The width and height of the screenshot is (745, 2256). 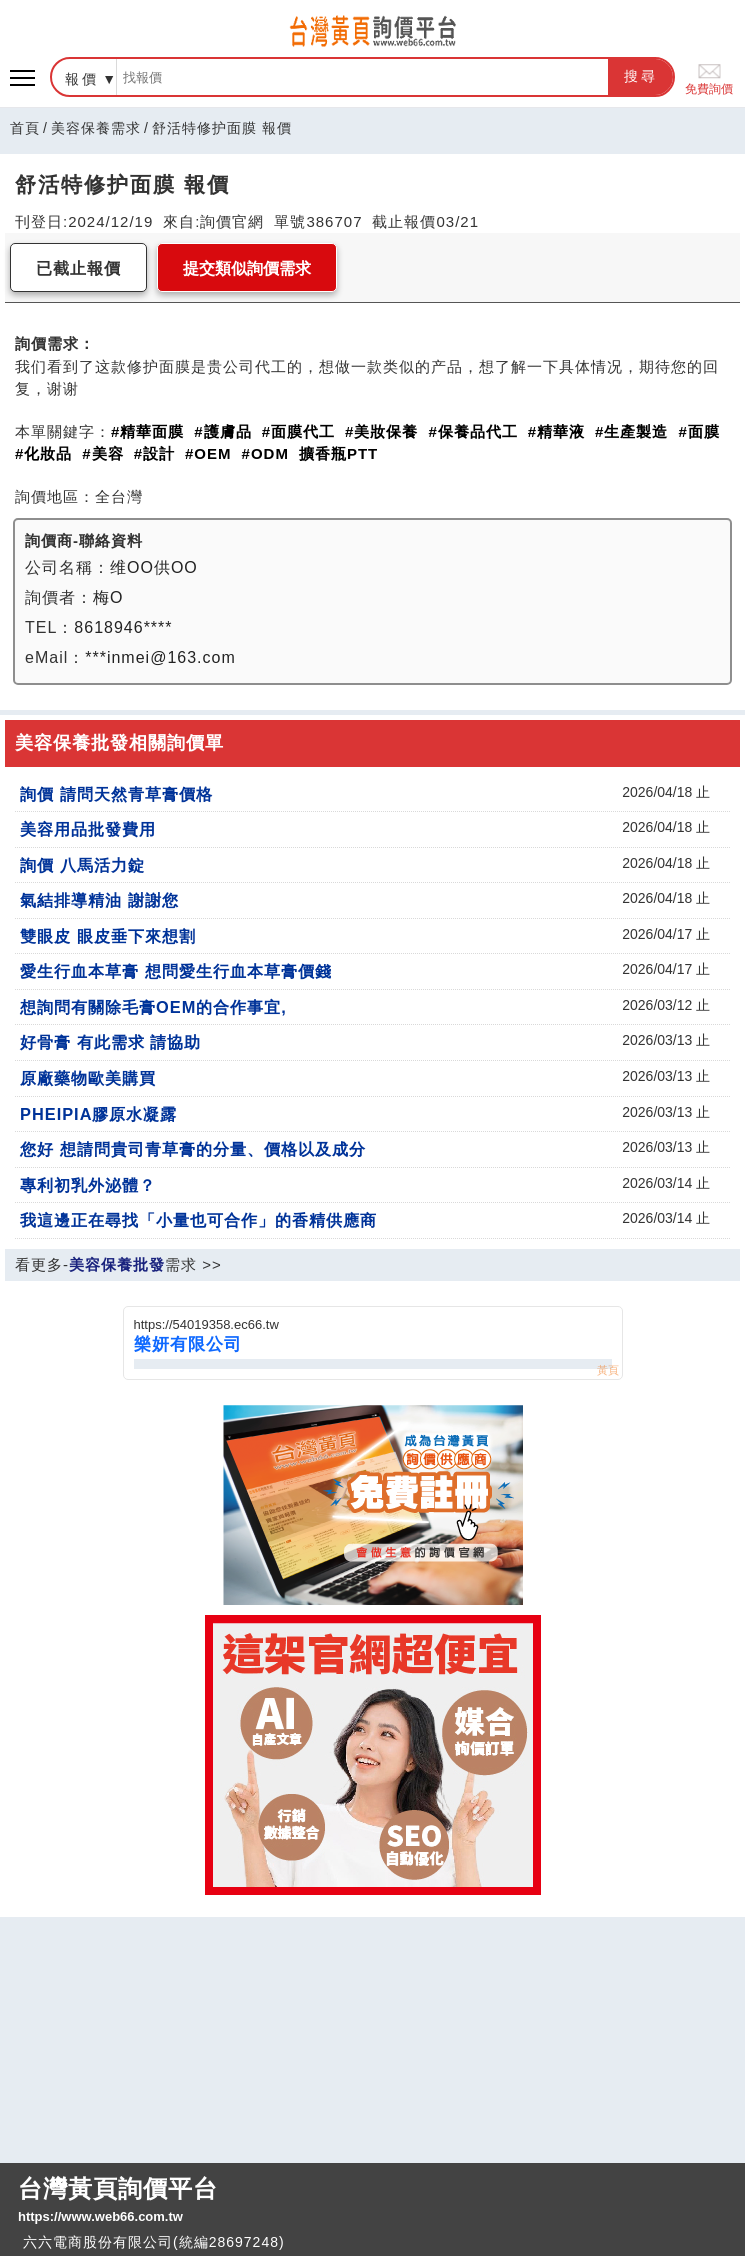 What do you see at coordinates (116, 794) in the screenshot?
I see `詢價 請問天然青草膏價格` at bounding box center [116, 794].